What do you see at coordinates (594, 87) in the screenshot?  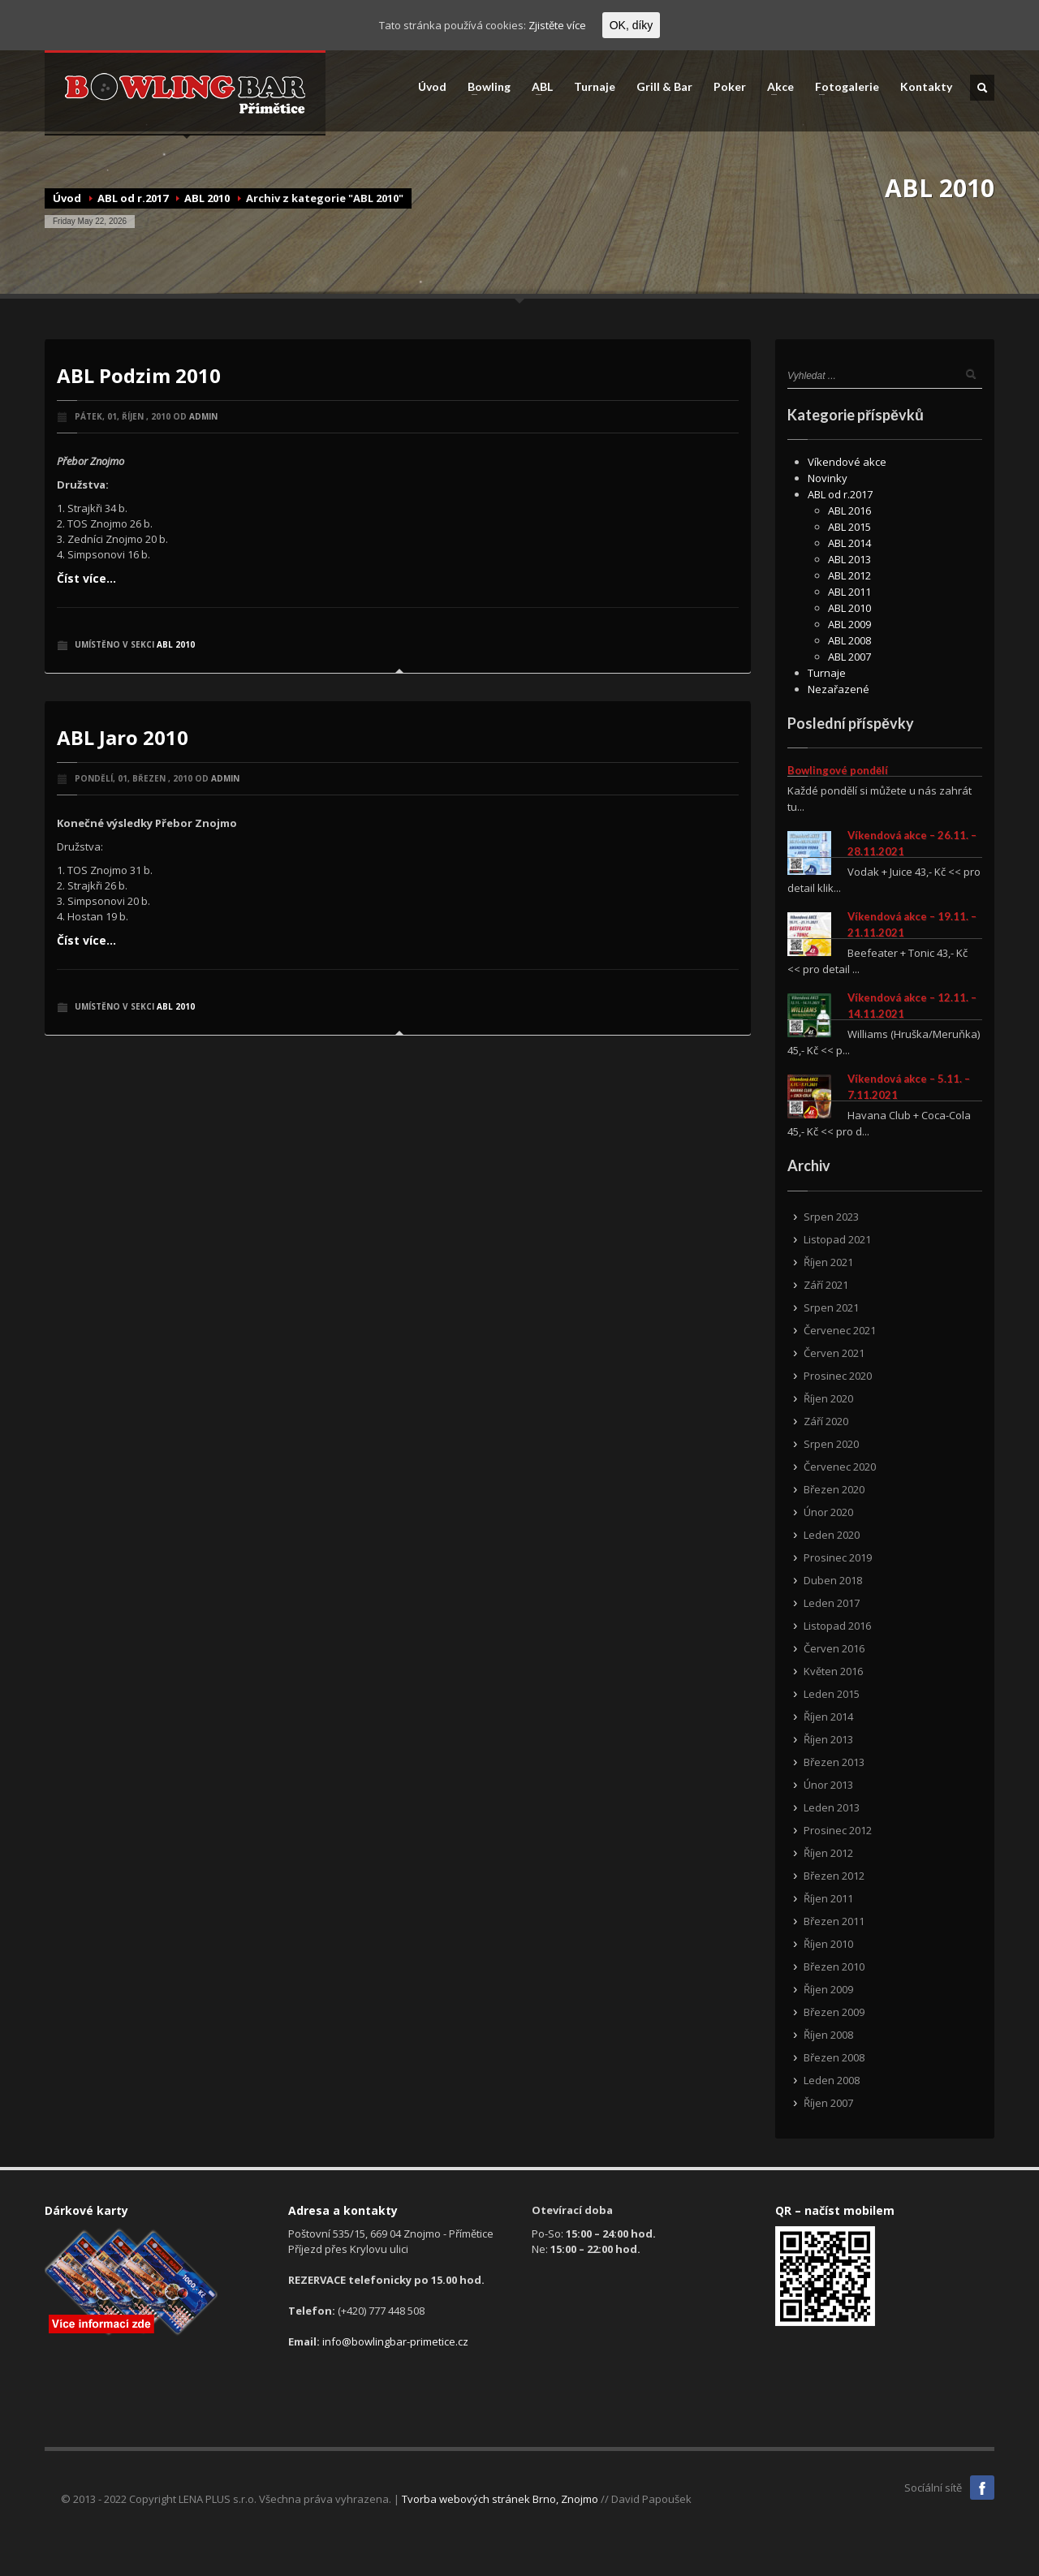 I see `Turnaje` at bounding box center [594, 87].